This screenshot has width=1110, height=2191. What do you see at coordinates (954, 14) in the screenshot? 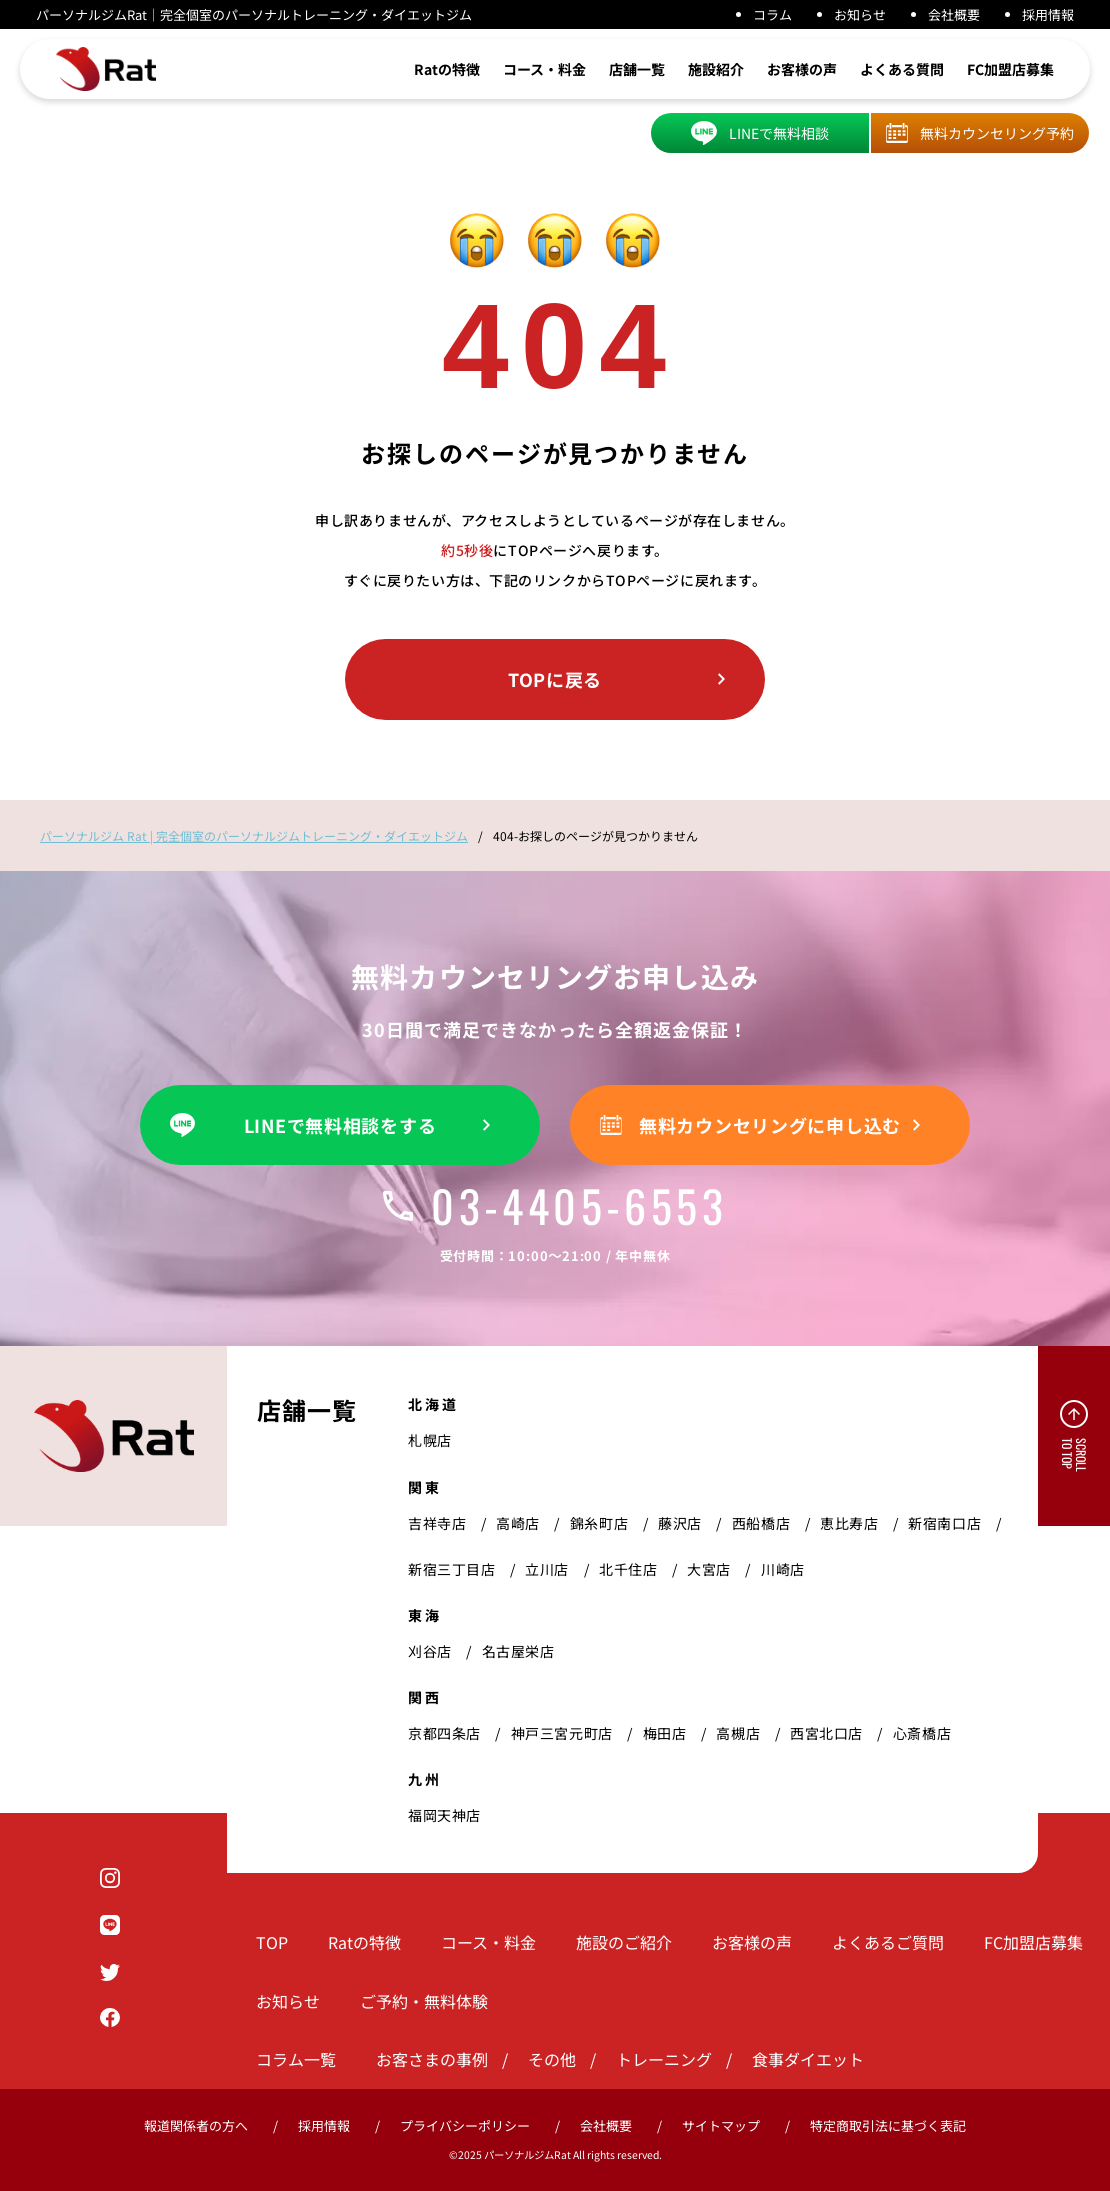
I see `会社概要` at bounding box center [954, 14].